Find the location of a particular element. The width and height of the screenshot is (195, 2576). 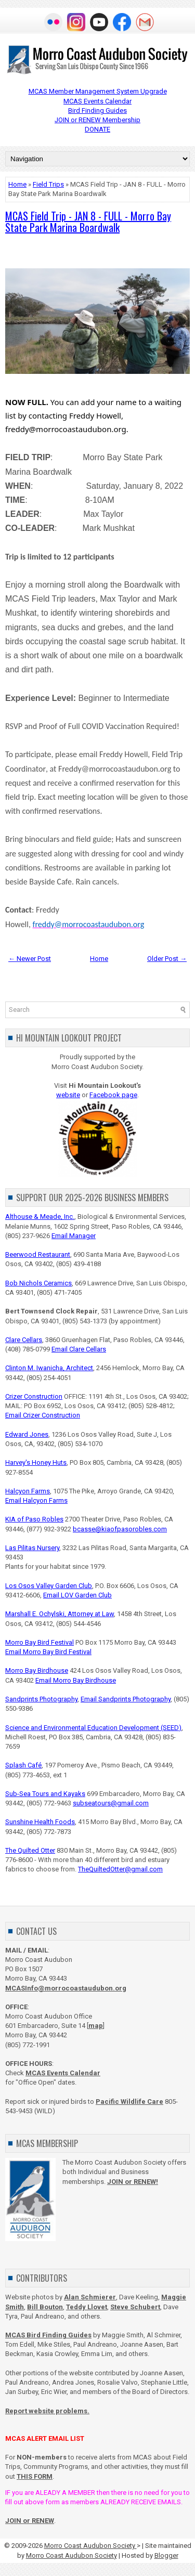

Sunshine Health Foods is located at coordinates (40, 1822).